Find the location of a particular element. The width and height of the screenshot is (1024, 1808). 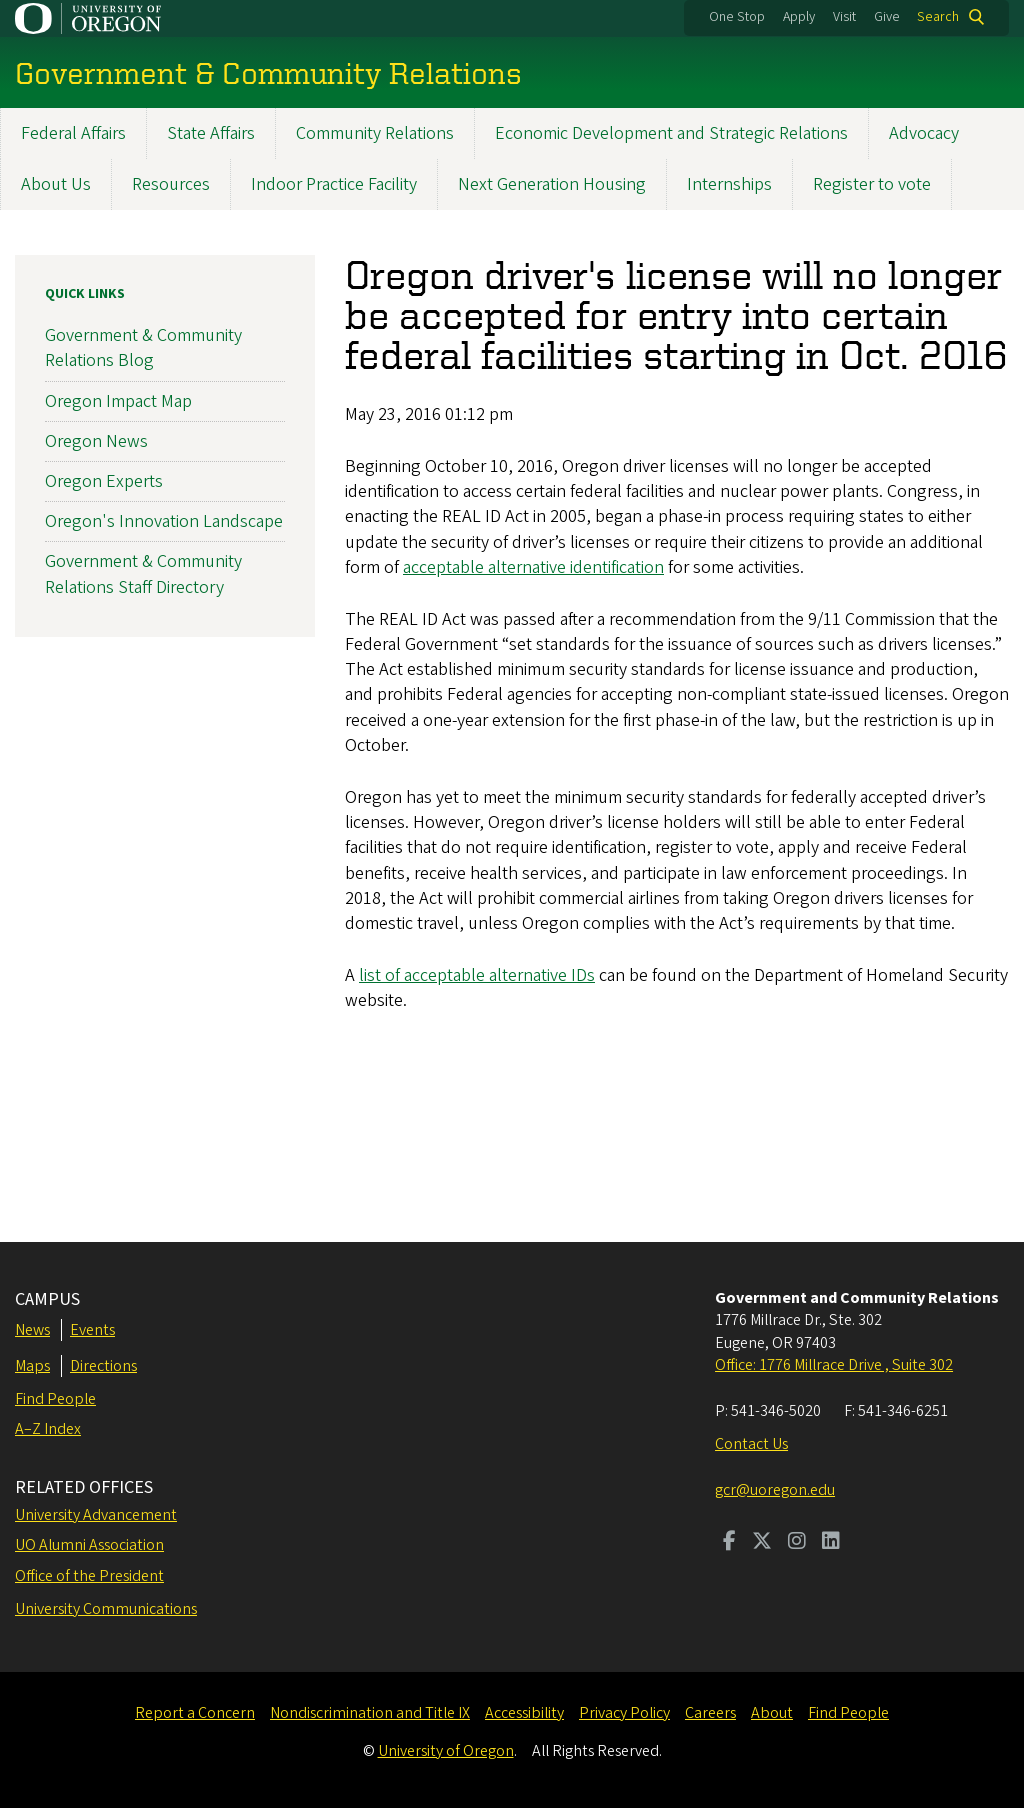

Visit is located at coordinates (844, 17).